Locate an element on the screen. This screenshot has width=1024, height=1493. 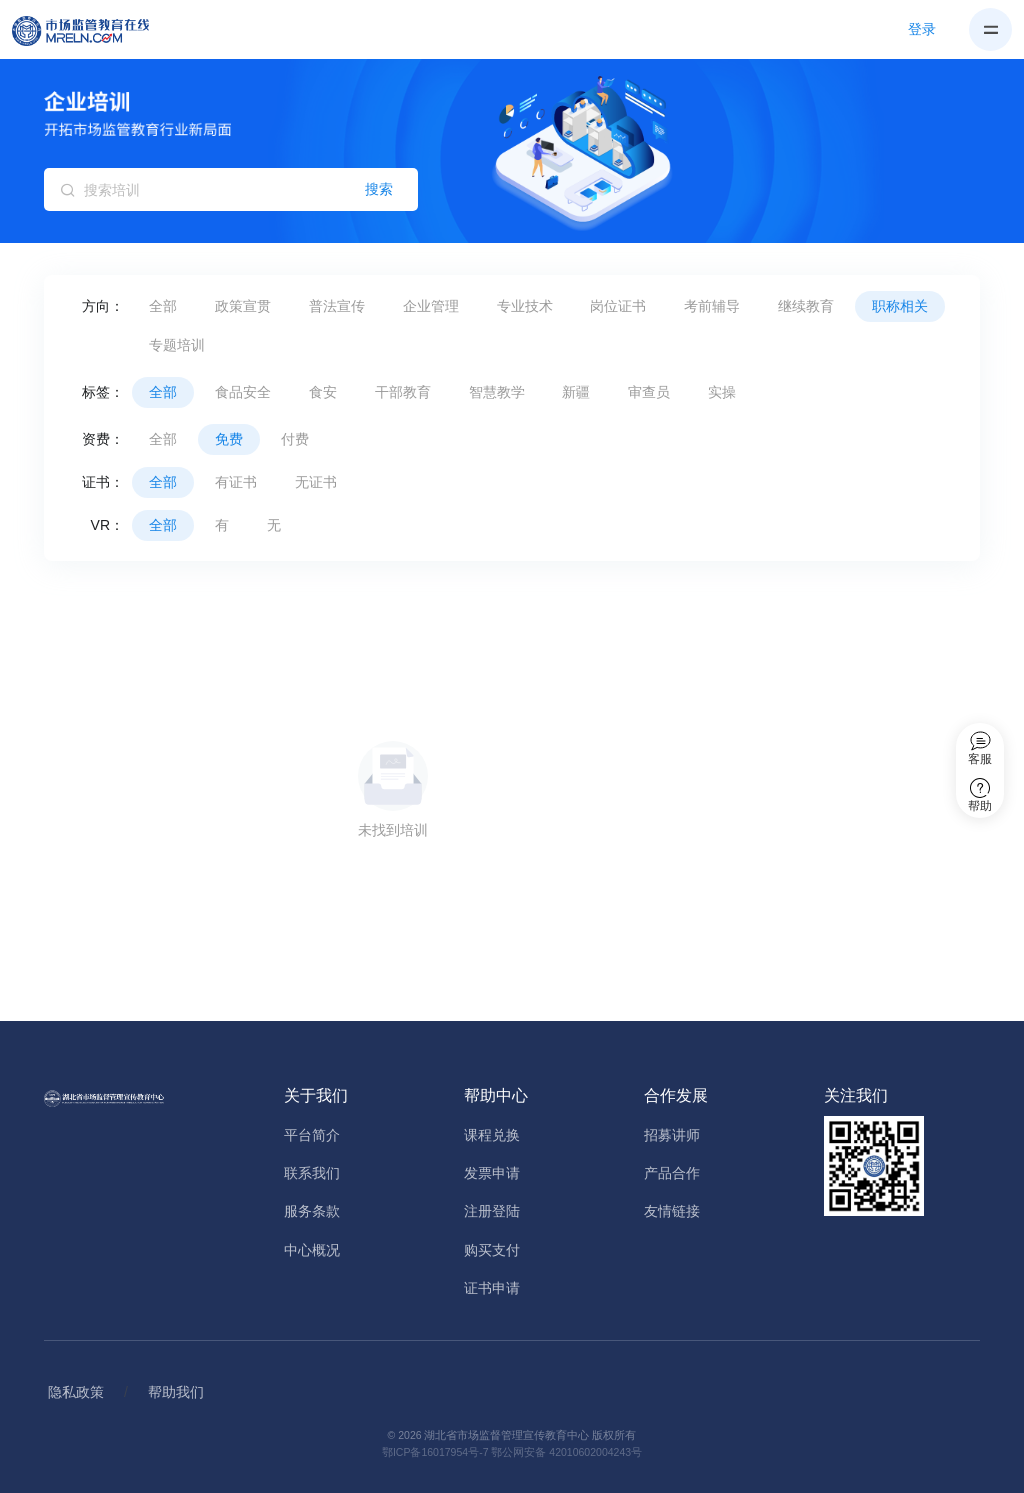
干部教育 is located at coordinates (403, 392).